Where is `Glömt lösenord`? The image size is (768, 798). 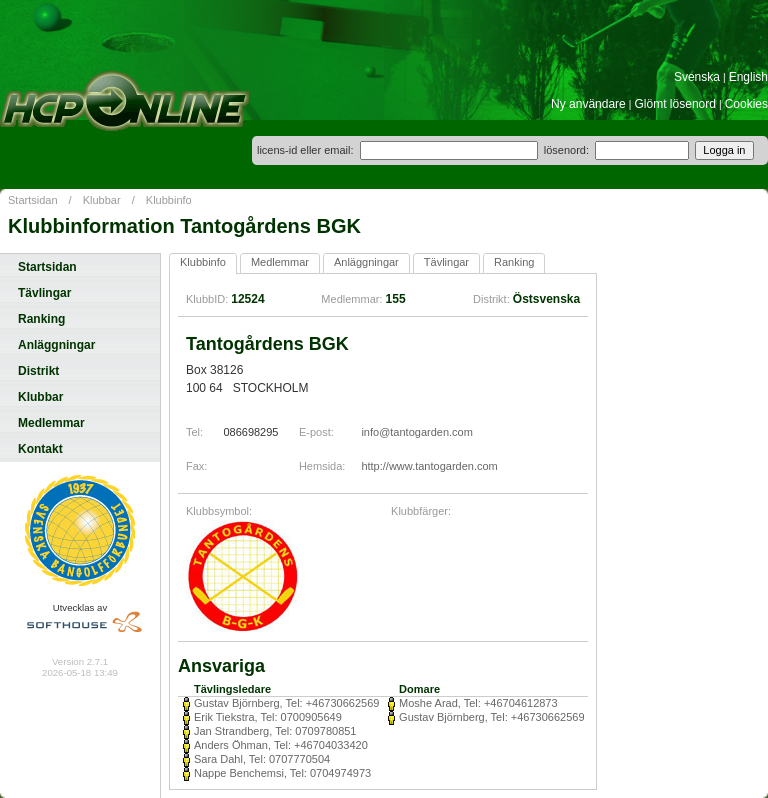 Glömt lösenord is located at coordinates (675, 104).